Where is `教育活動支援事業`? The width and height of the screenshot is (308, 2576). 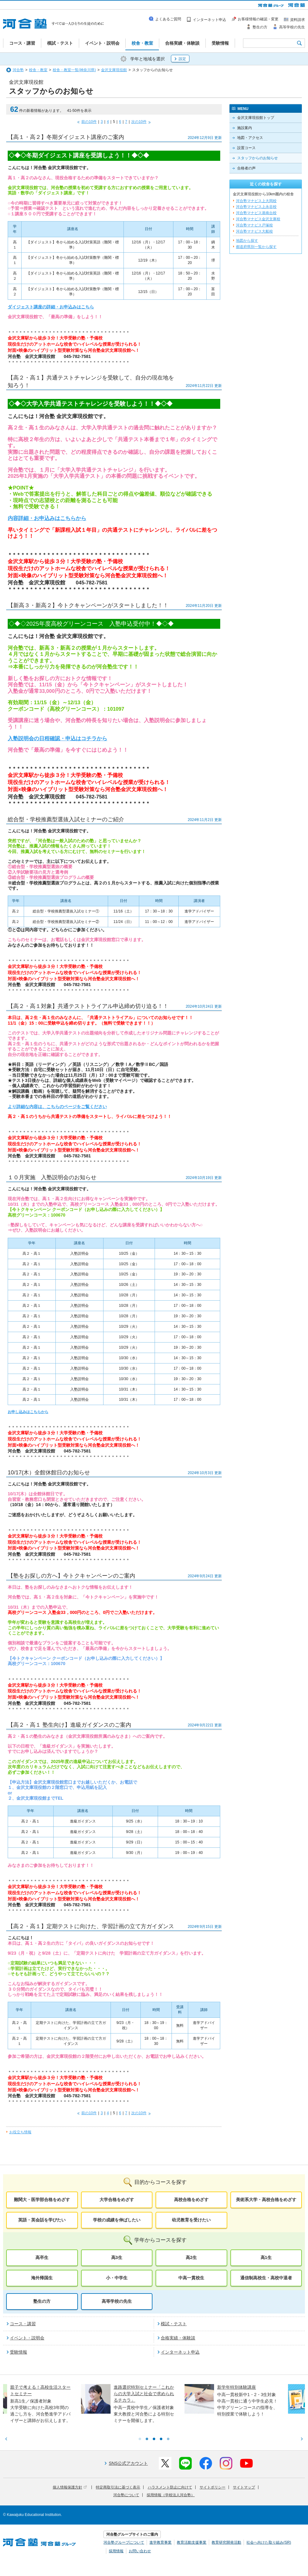
教育活動支援事業 is located at coordinates (191, 2542).